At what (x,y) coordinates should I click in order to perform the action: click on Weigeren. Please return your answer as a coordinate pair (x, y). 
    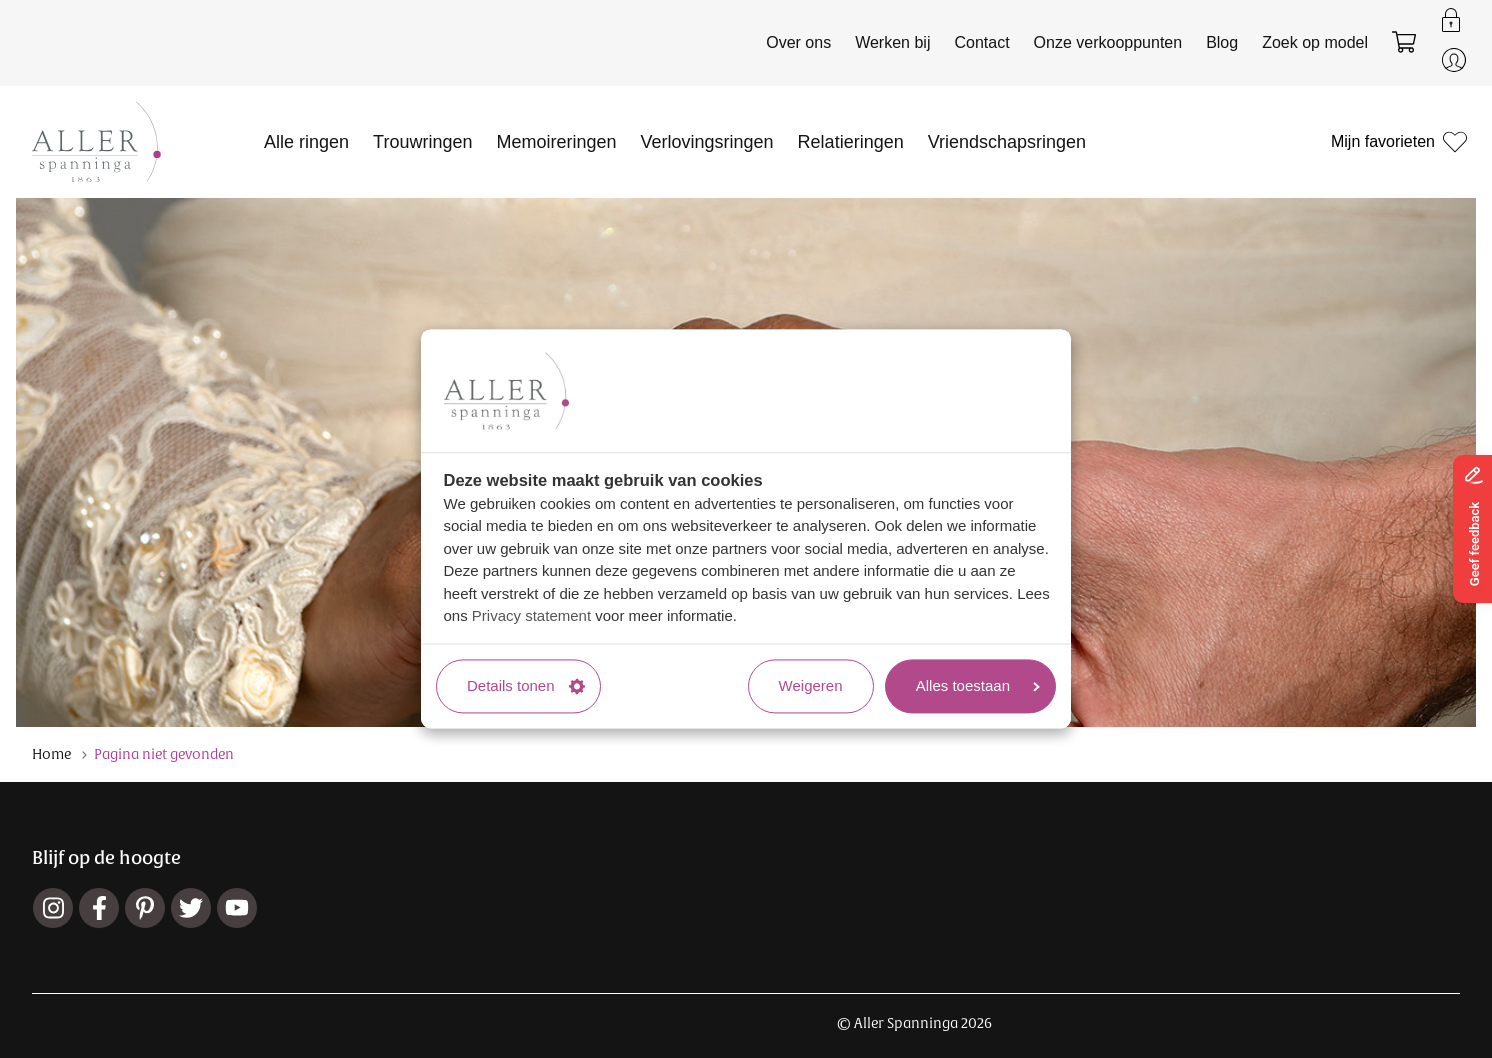
    Looking at the image, I should click on (811, 685).